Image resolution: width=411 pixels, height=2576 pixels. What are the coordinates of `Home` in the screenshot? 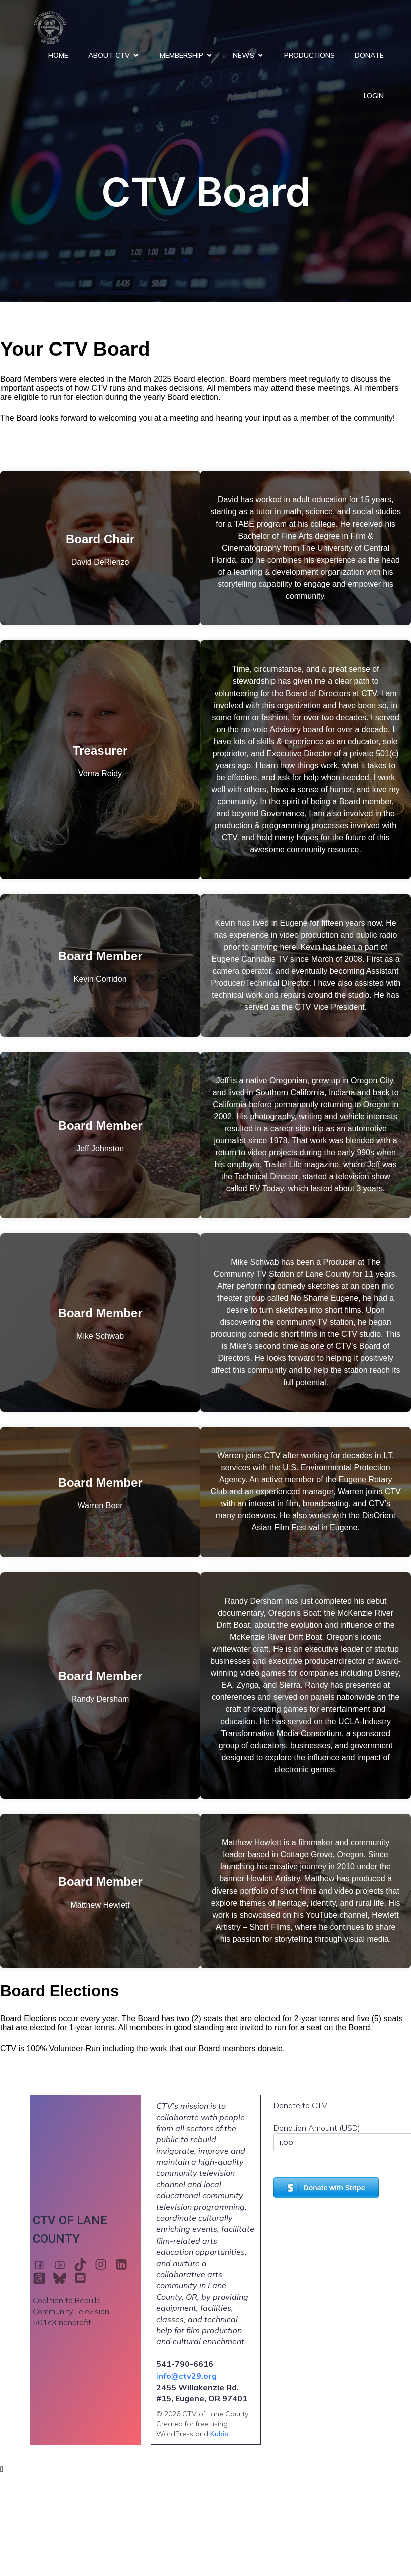 It's located at (58, 55).